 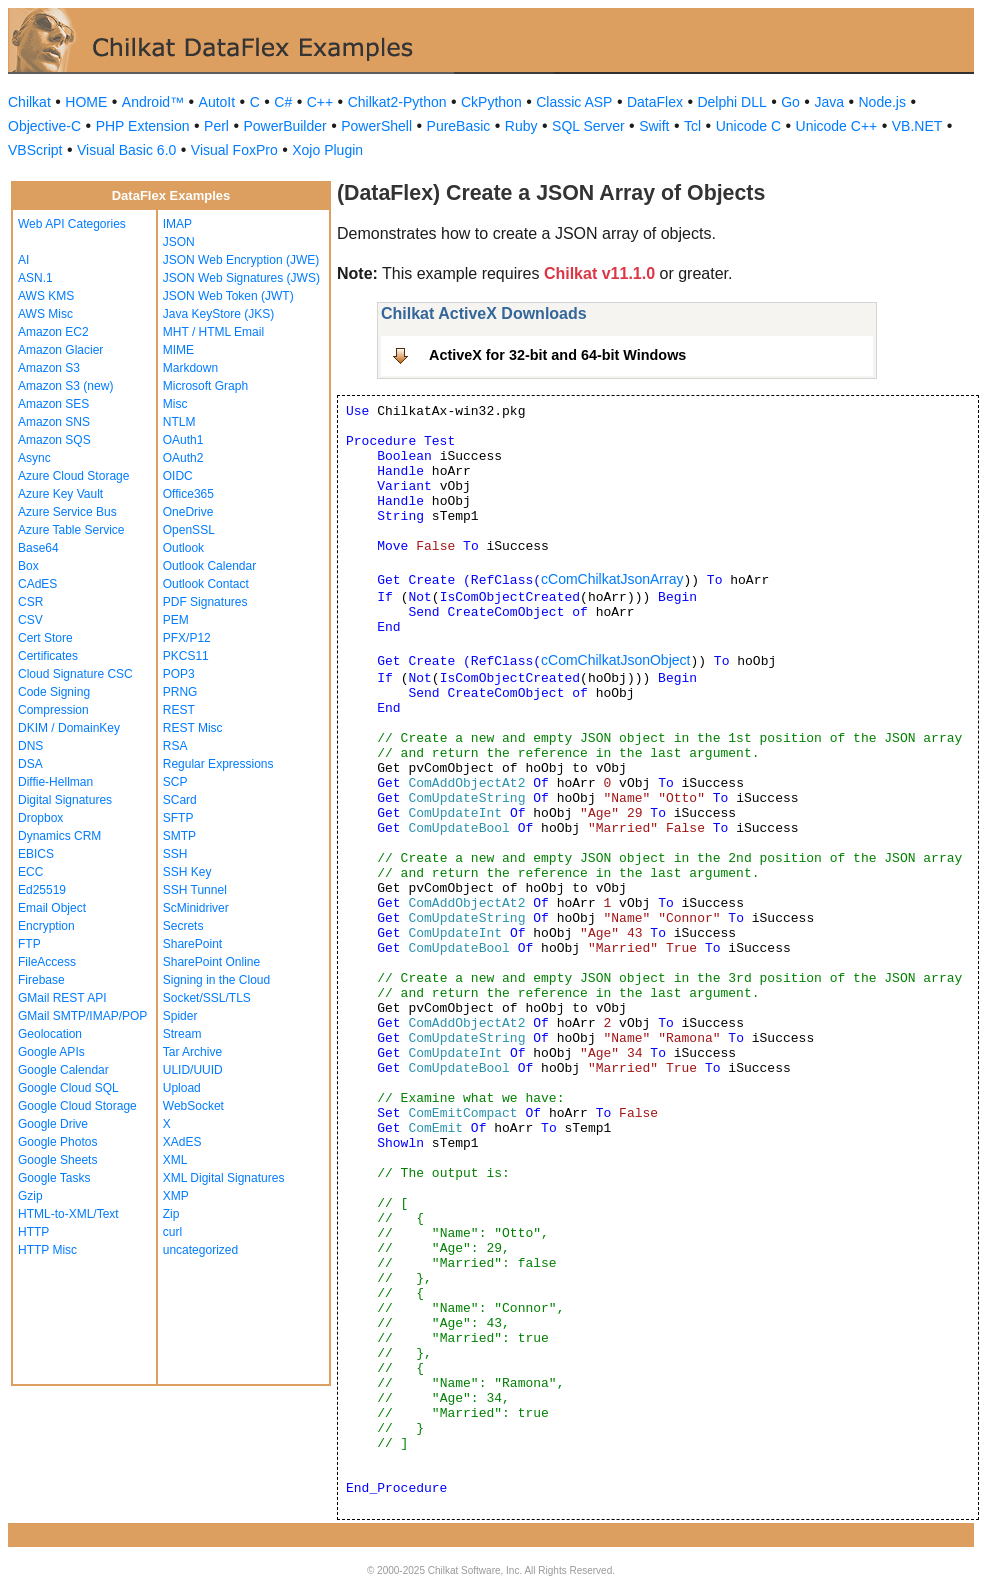 I want to click on JSON Web Token (JWT), so click(x=228, y=296).